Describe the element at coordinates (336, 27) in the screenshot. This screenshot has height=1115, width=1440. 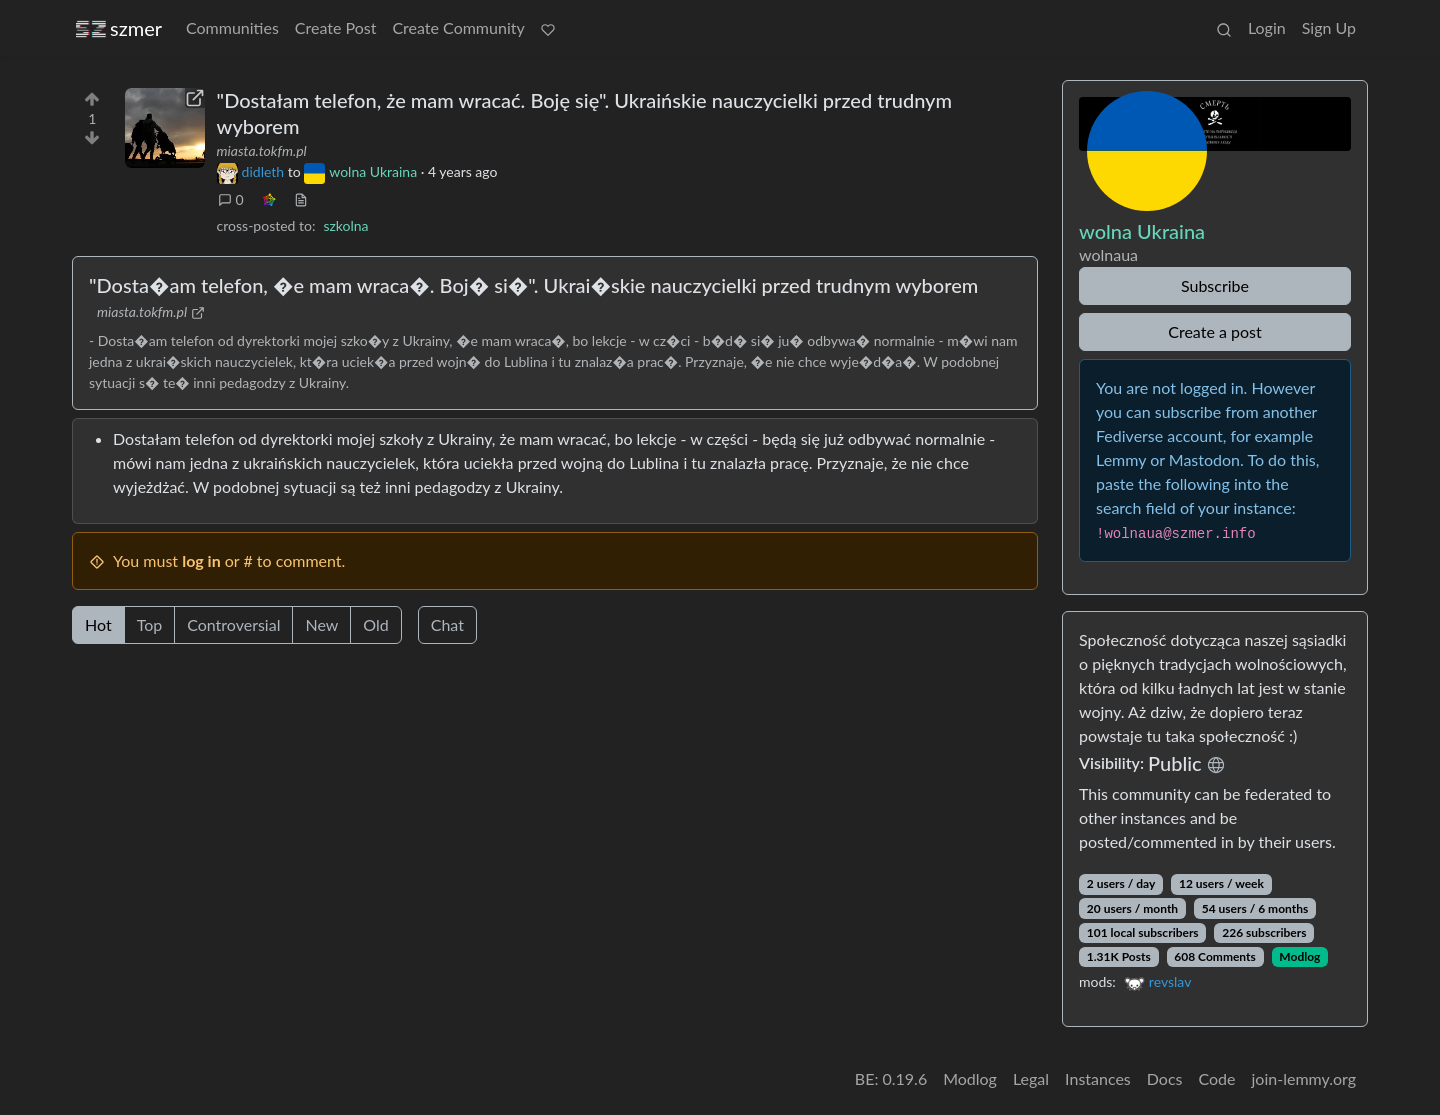
I see `Create Post` at that location.